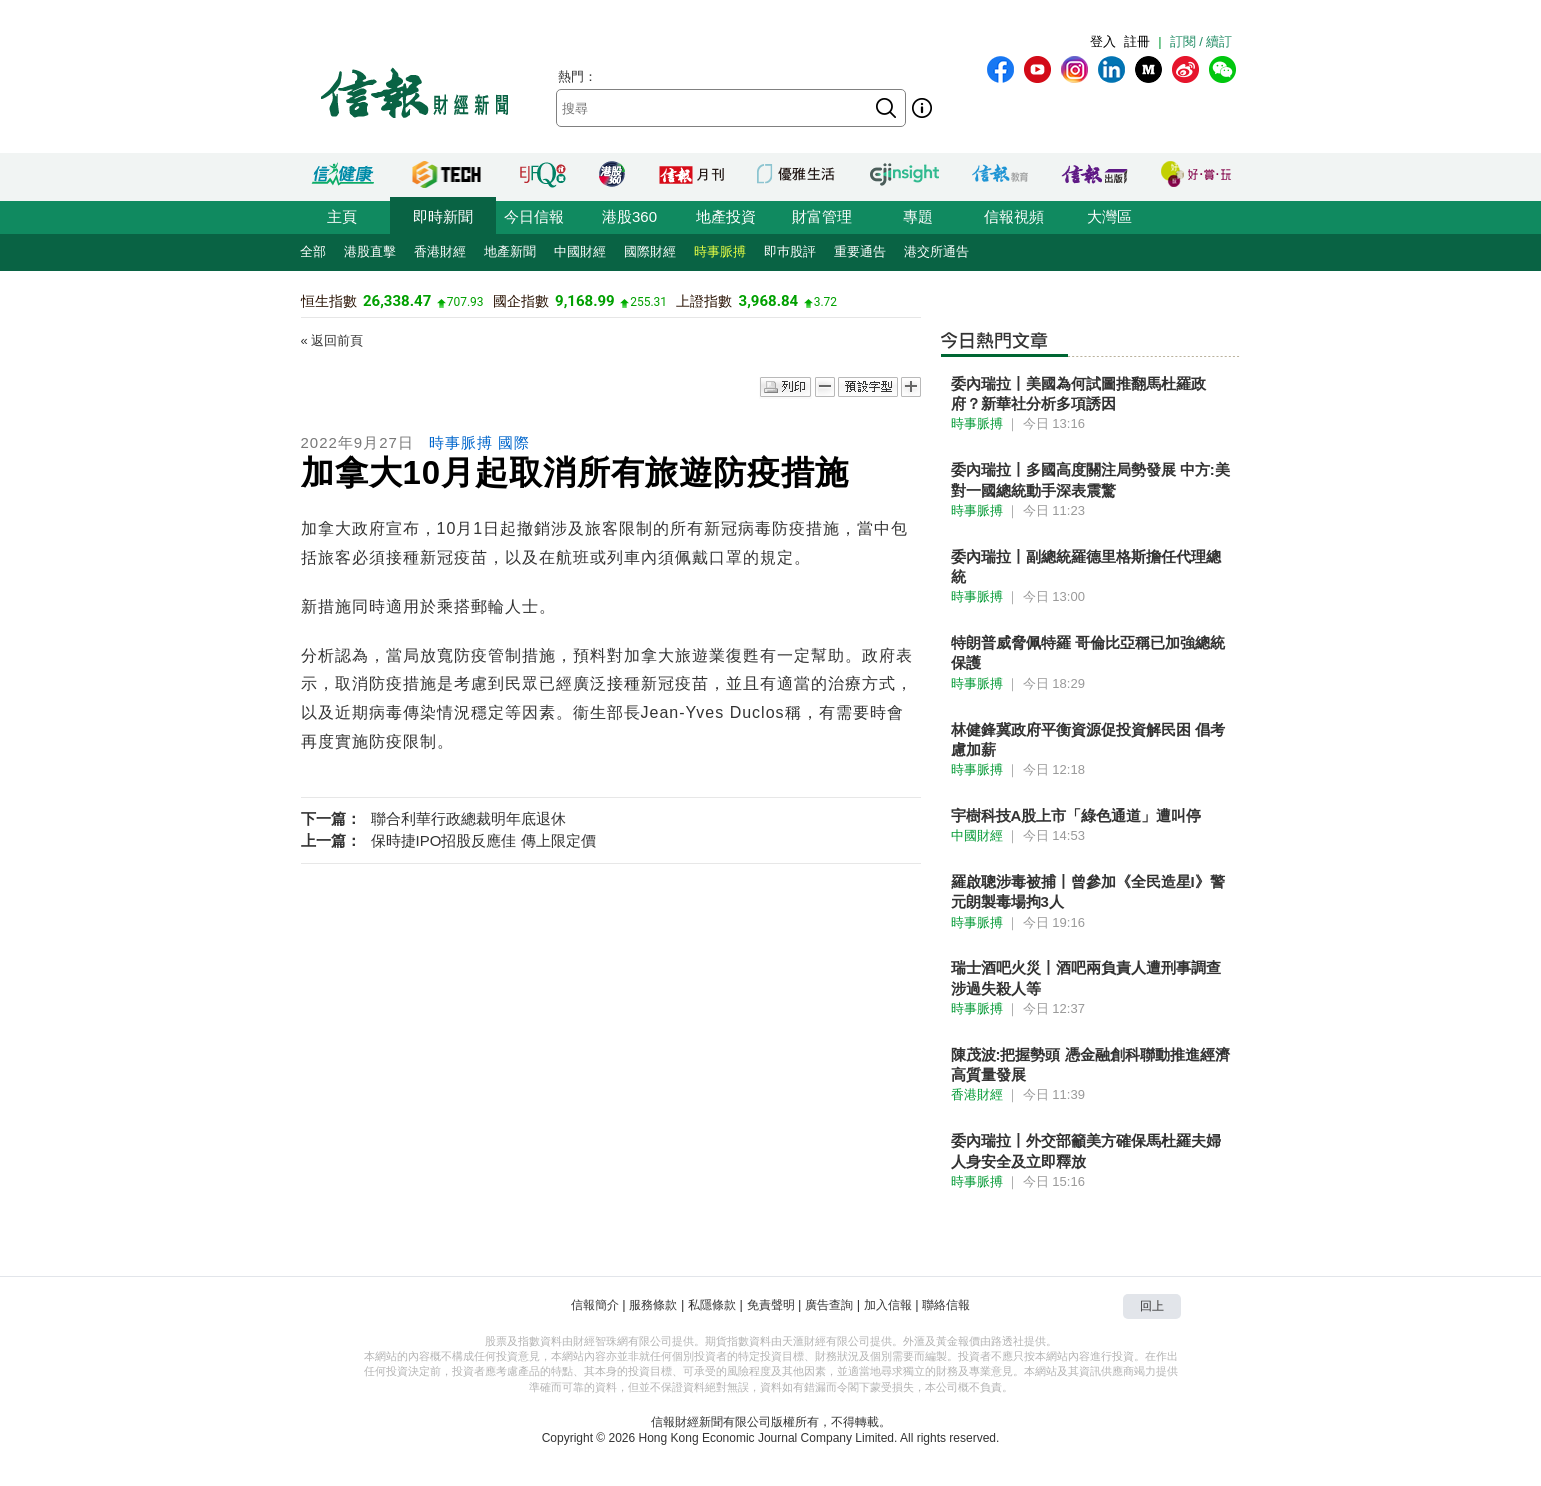 The width and height of the screenshot is (1541, 1486). What do you see at coordinates (769, 301) in the screenshot?
I see `3,968.84` at bounding box center [769, 301].